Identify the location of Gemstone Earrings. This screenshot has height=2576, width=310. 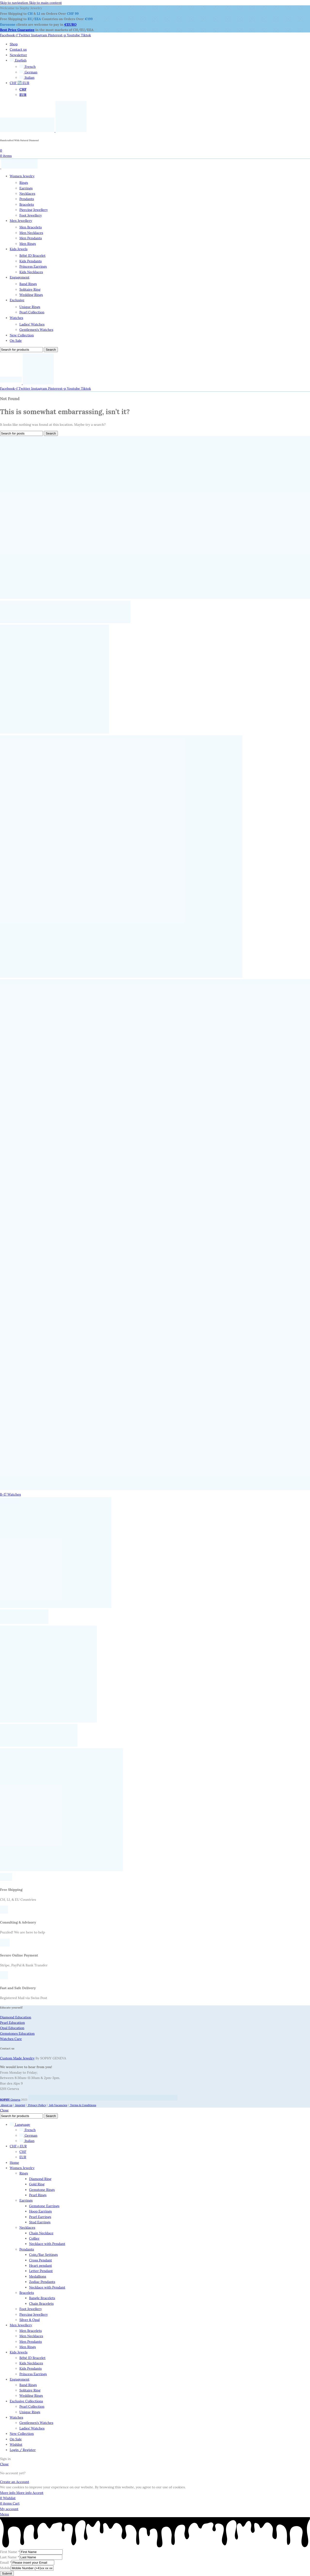
(44, 2206).